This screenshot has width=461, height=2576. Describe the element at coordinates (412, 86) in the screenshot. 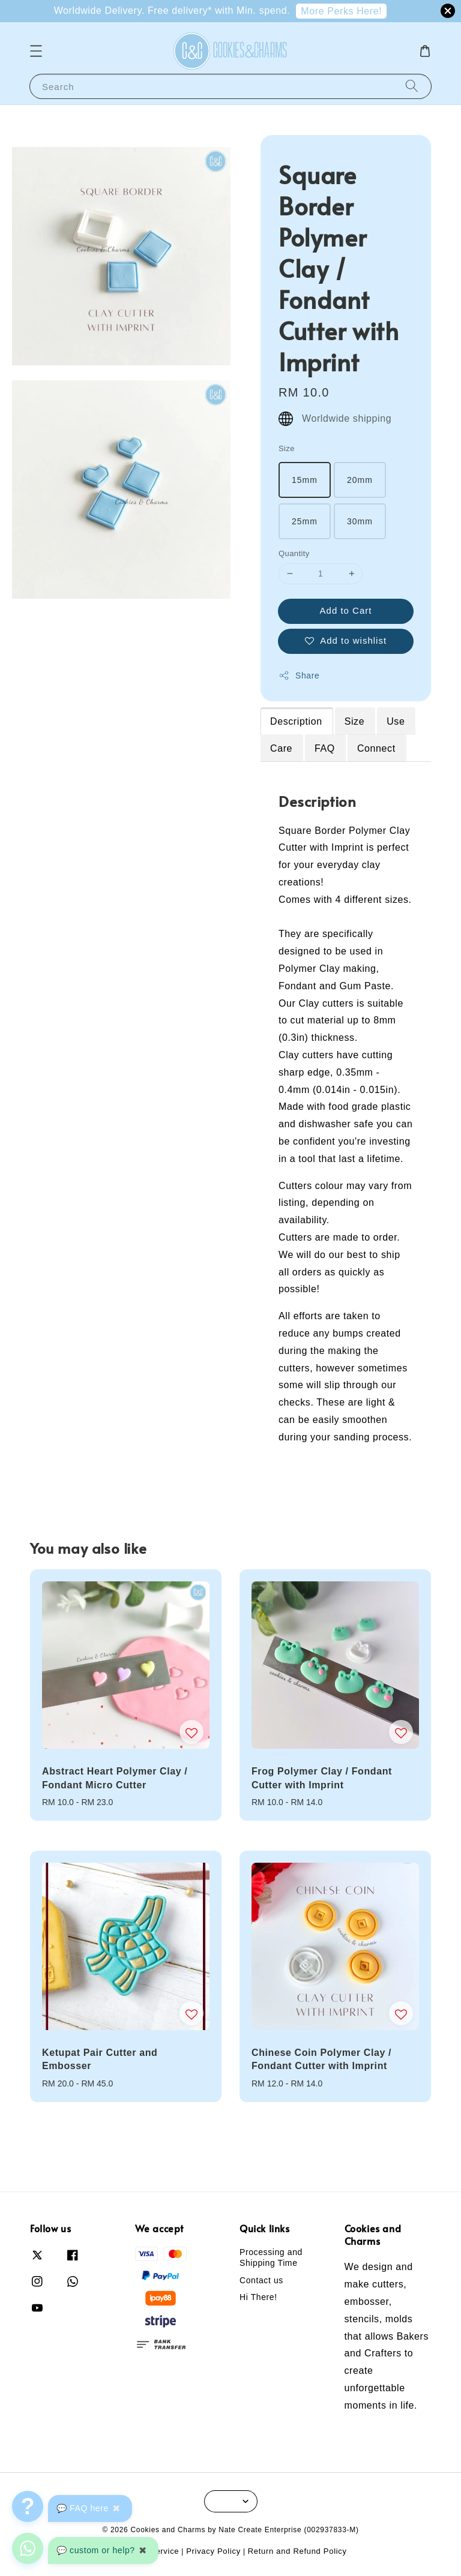

I see `[Search]` at that location.